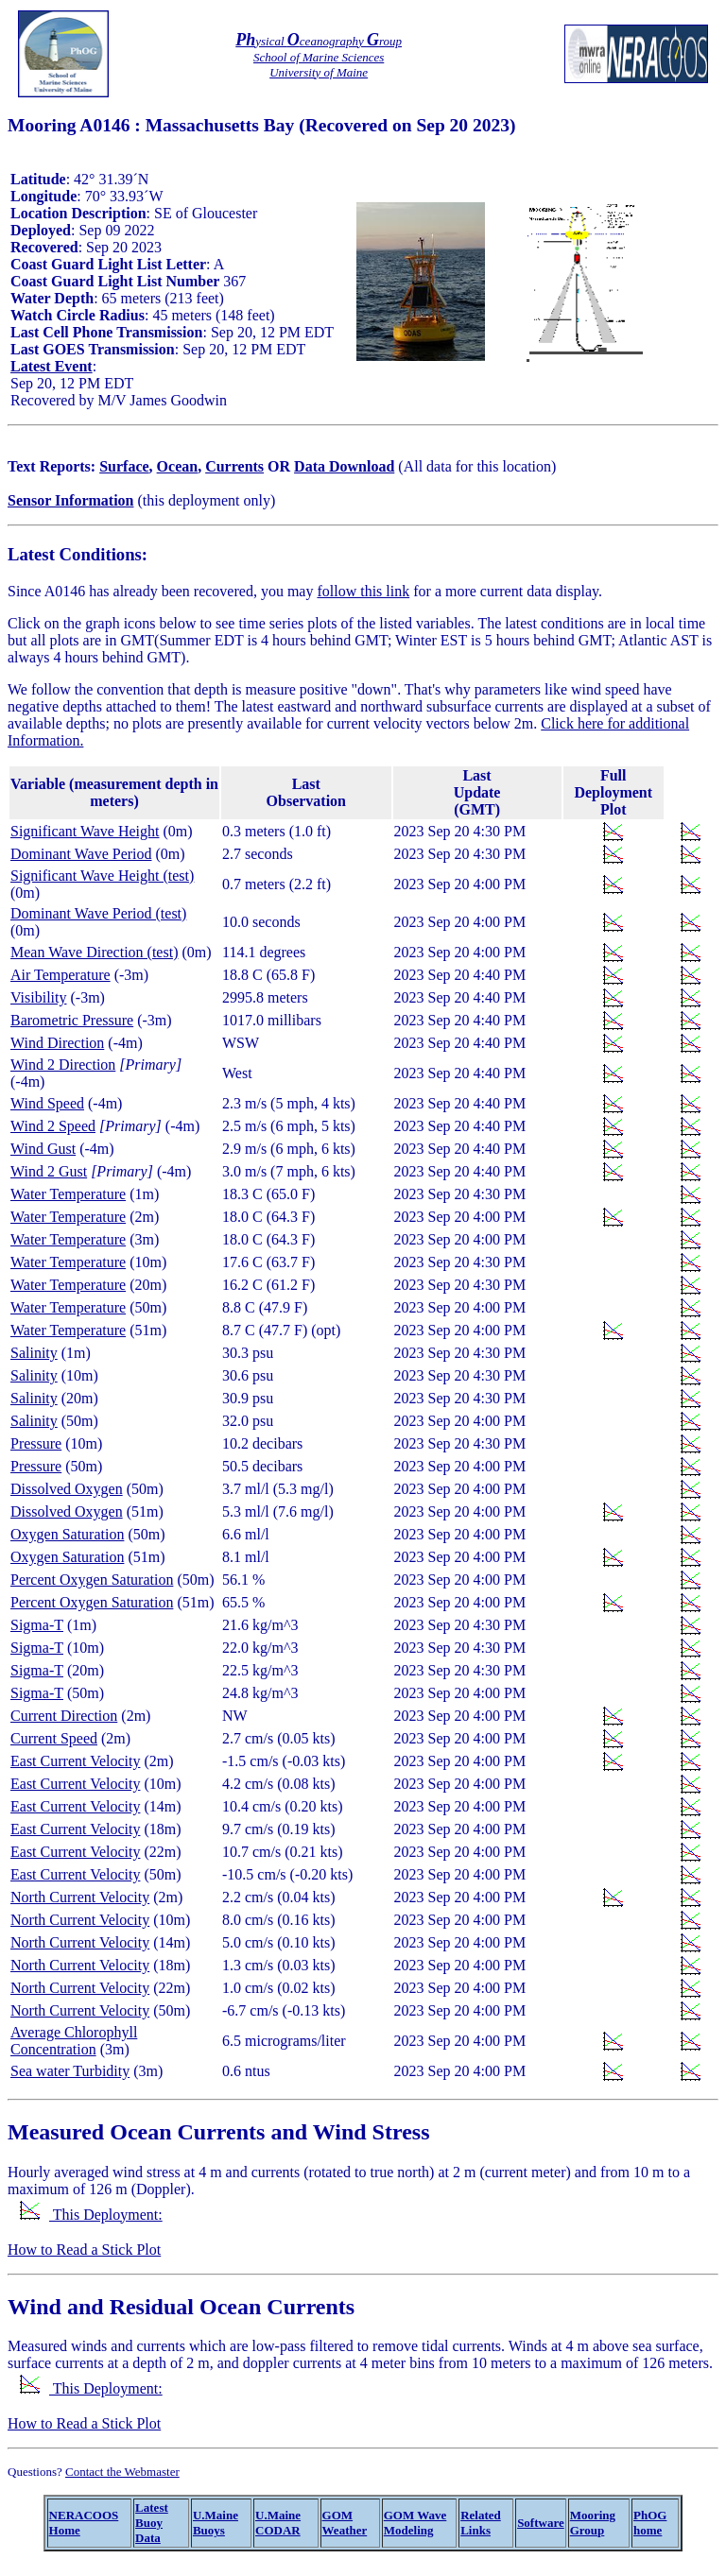  Describe the element at coordinates (71, 500) in the screenshot. I see `Sensor Information` at that location.